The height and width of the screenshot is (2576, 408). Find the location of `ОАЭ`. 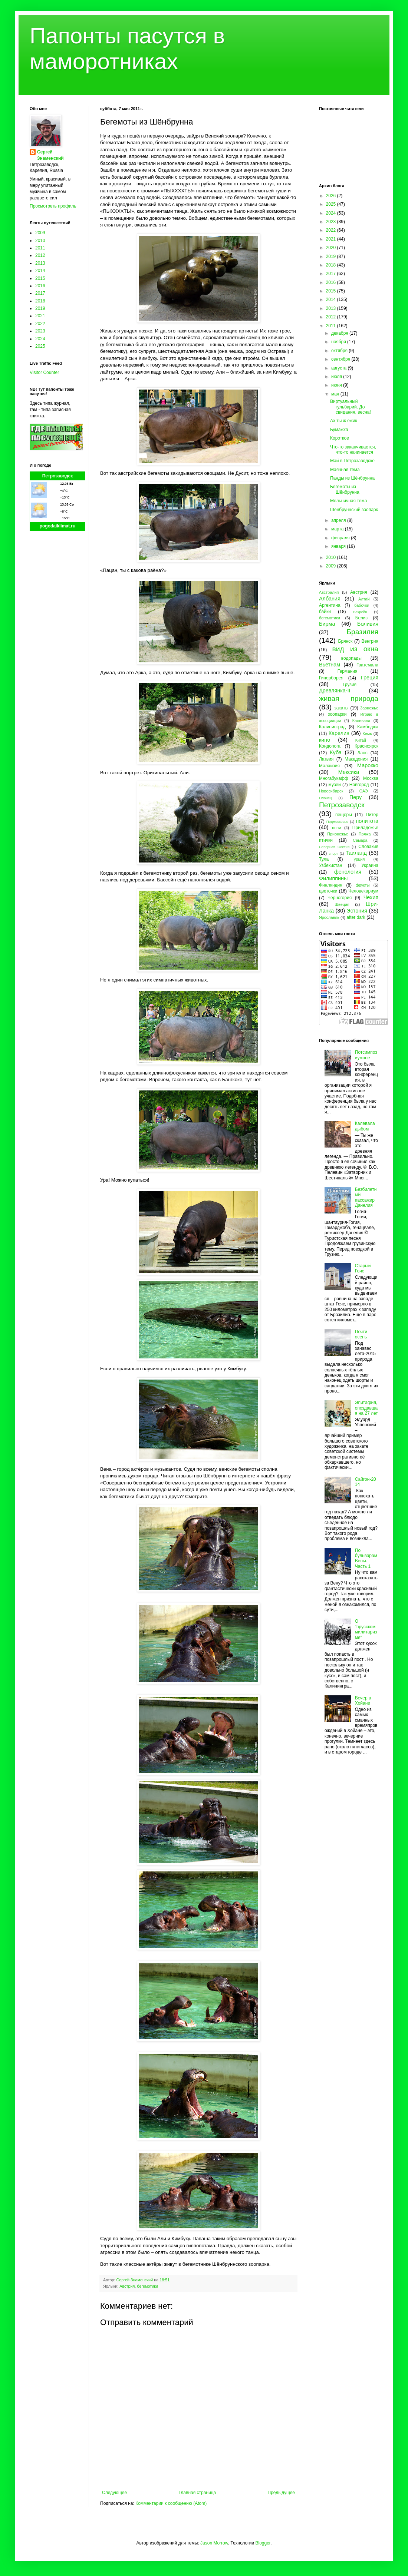

ОАЭ is located at coordinates (363, 791).